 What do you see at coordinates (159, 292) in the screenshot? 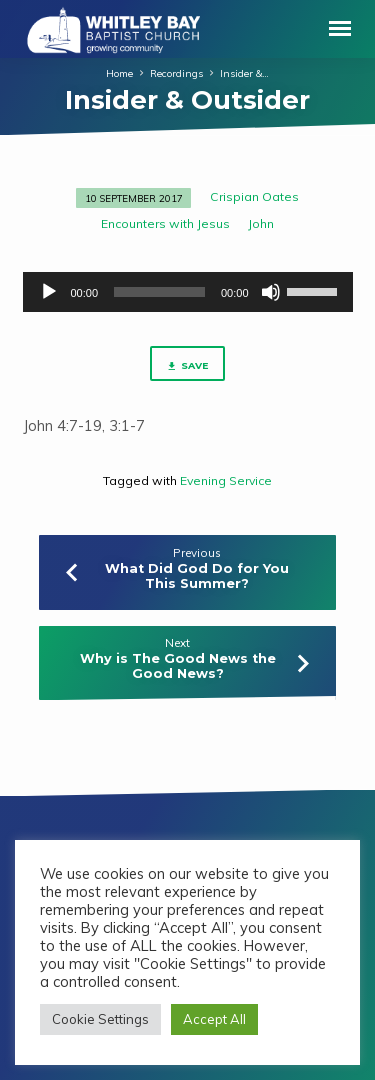
I see `[slider]` at bounding box center [159, 292].